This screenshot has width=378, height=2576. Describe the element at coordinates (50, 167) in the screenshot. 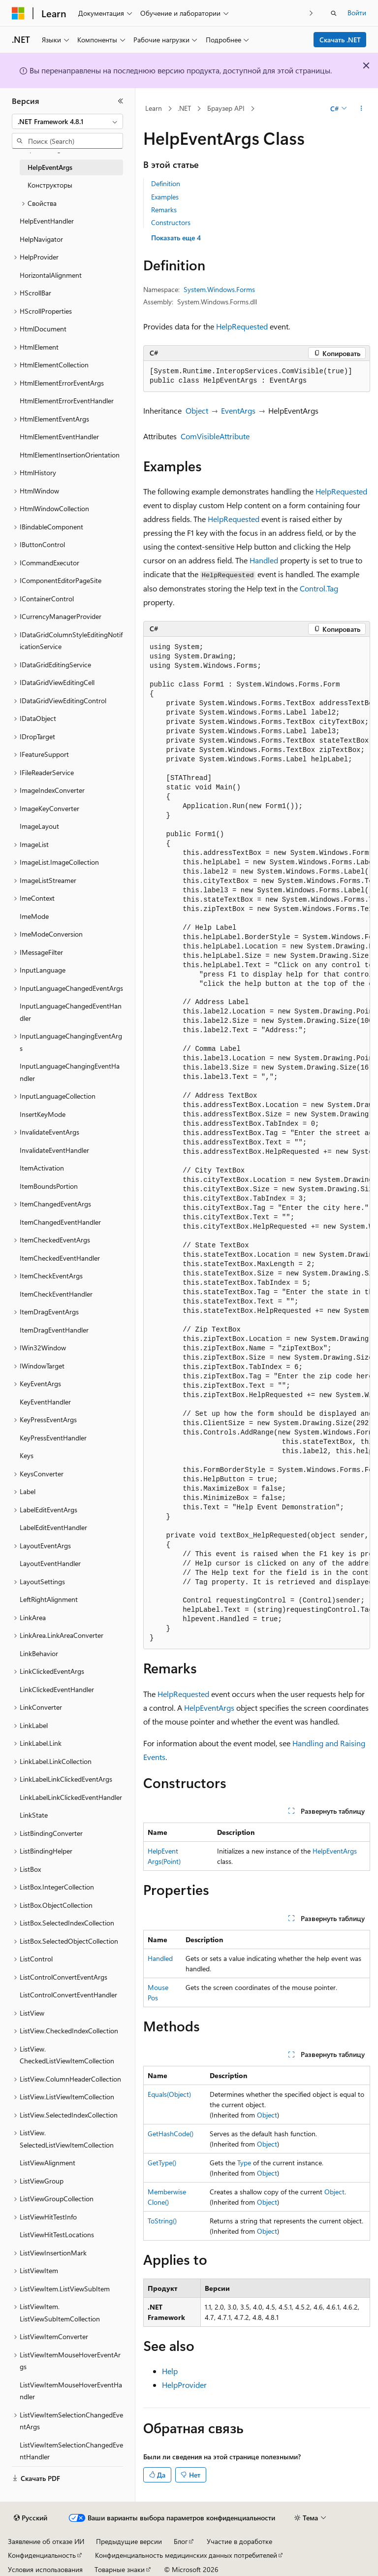

I see `HelpEventArgs [treeitem]` at that location.